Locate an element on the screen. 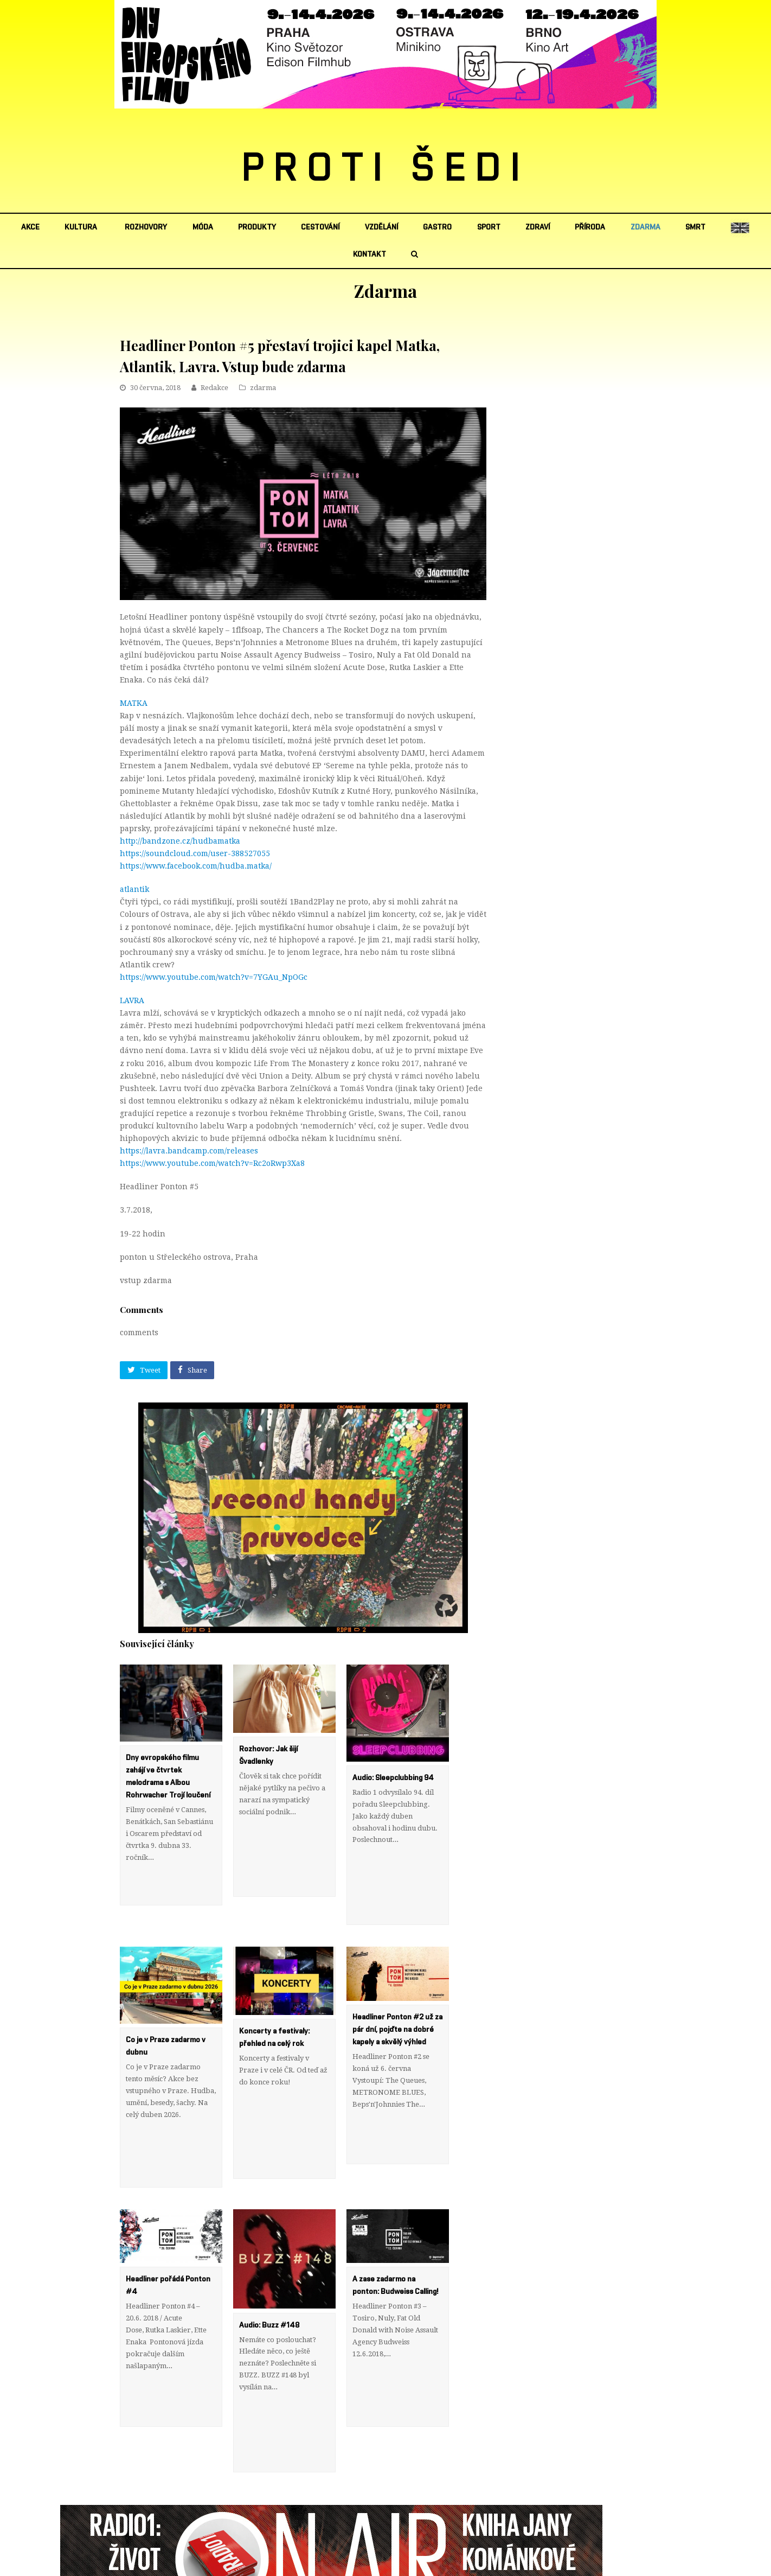  Audio: Buzz #148 is located at coordinates (269, 2254).